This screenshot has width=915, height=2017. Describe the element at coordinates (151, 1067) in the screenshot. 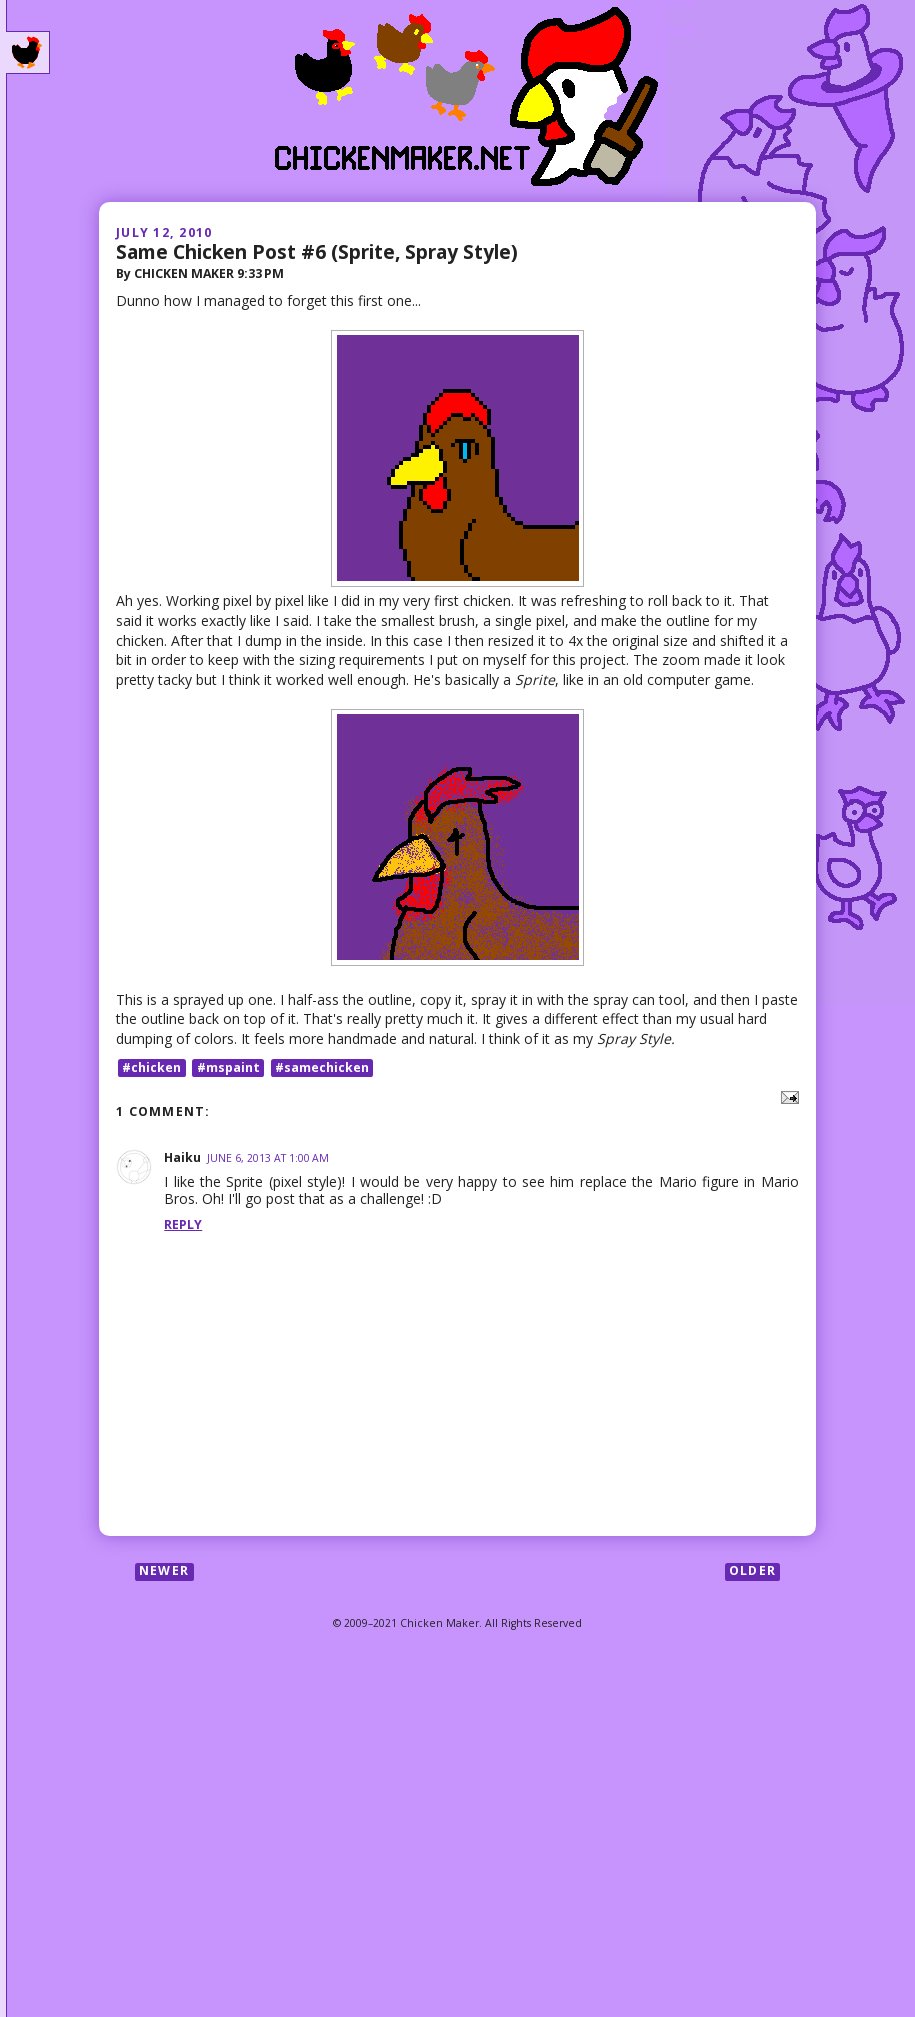

I see `#chicken` at that location.